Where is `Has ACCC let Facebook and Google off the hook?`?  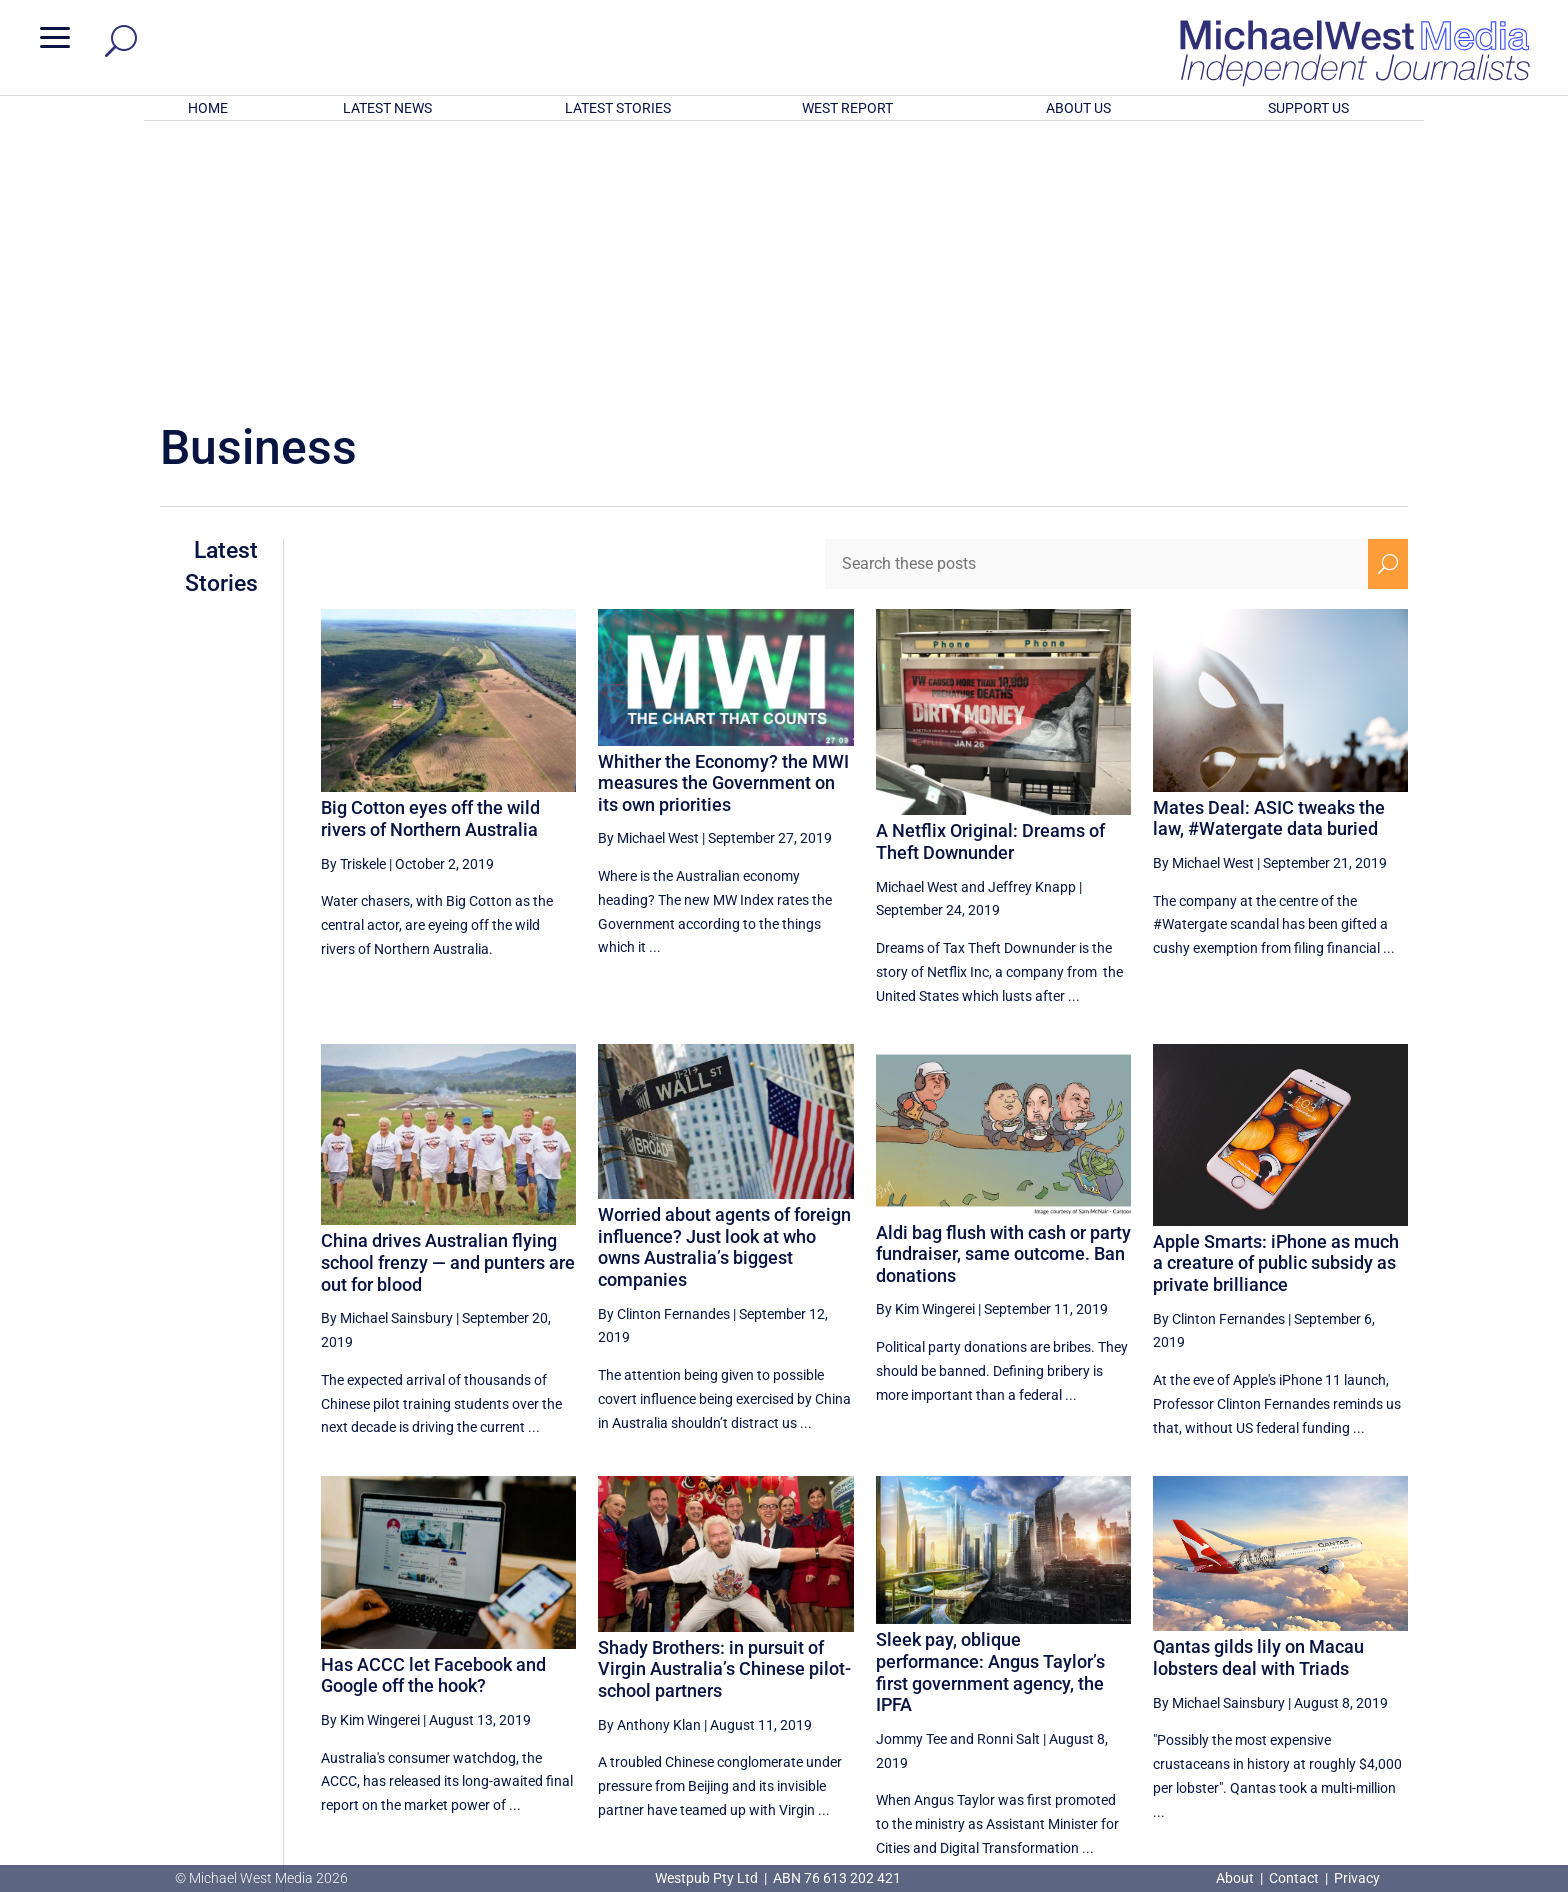 Has ACCC let Facebook and Google off the hook? is located at coordinates (433, 1413).